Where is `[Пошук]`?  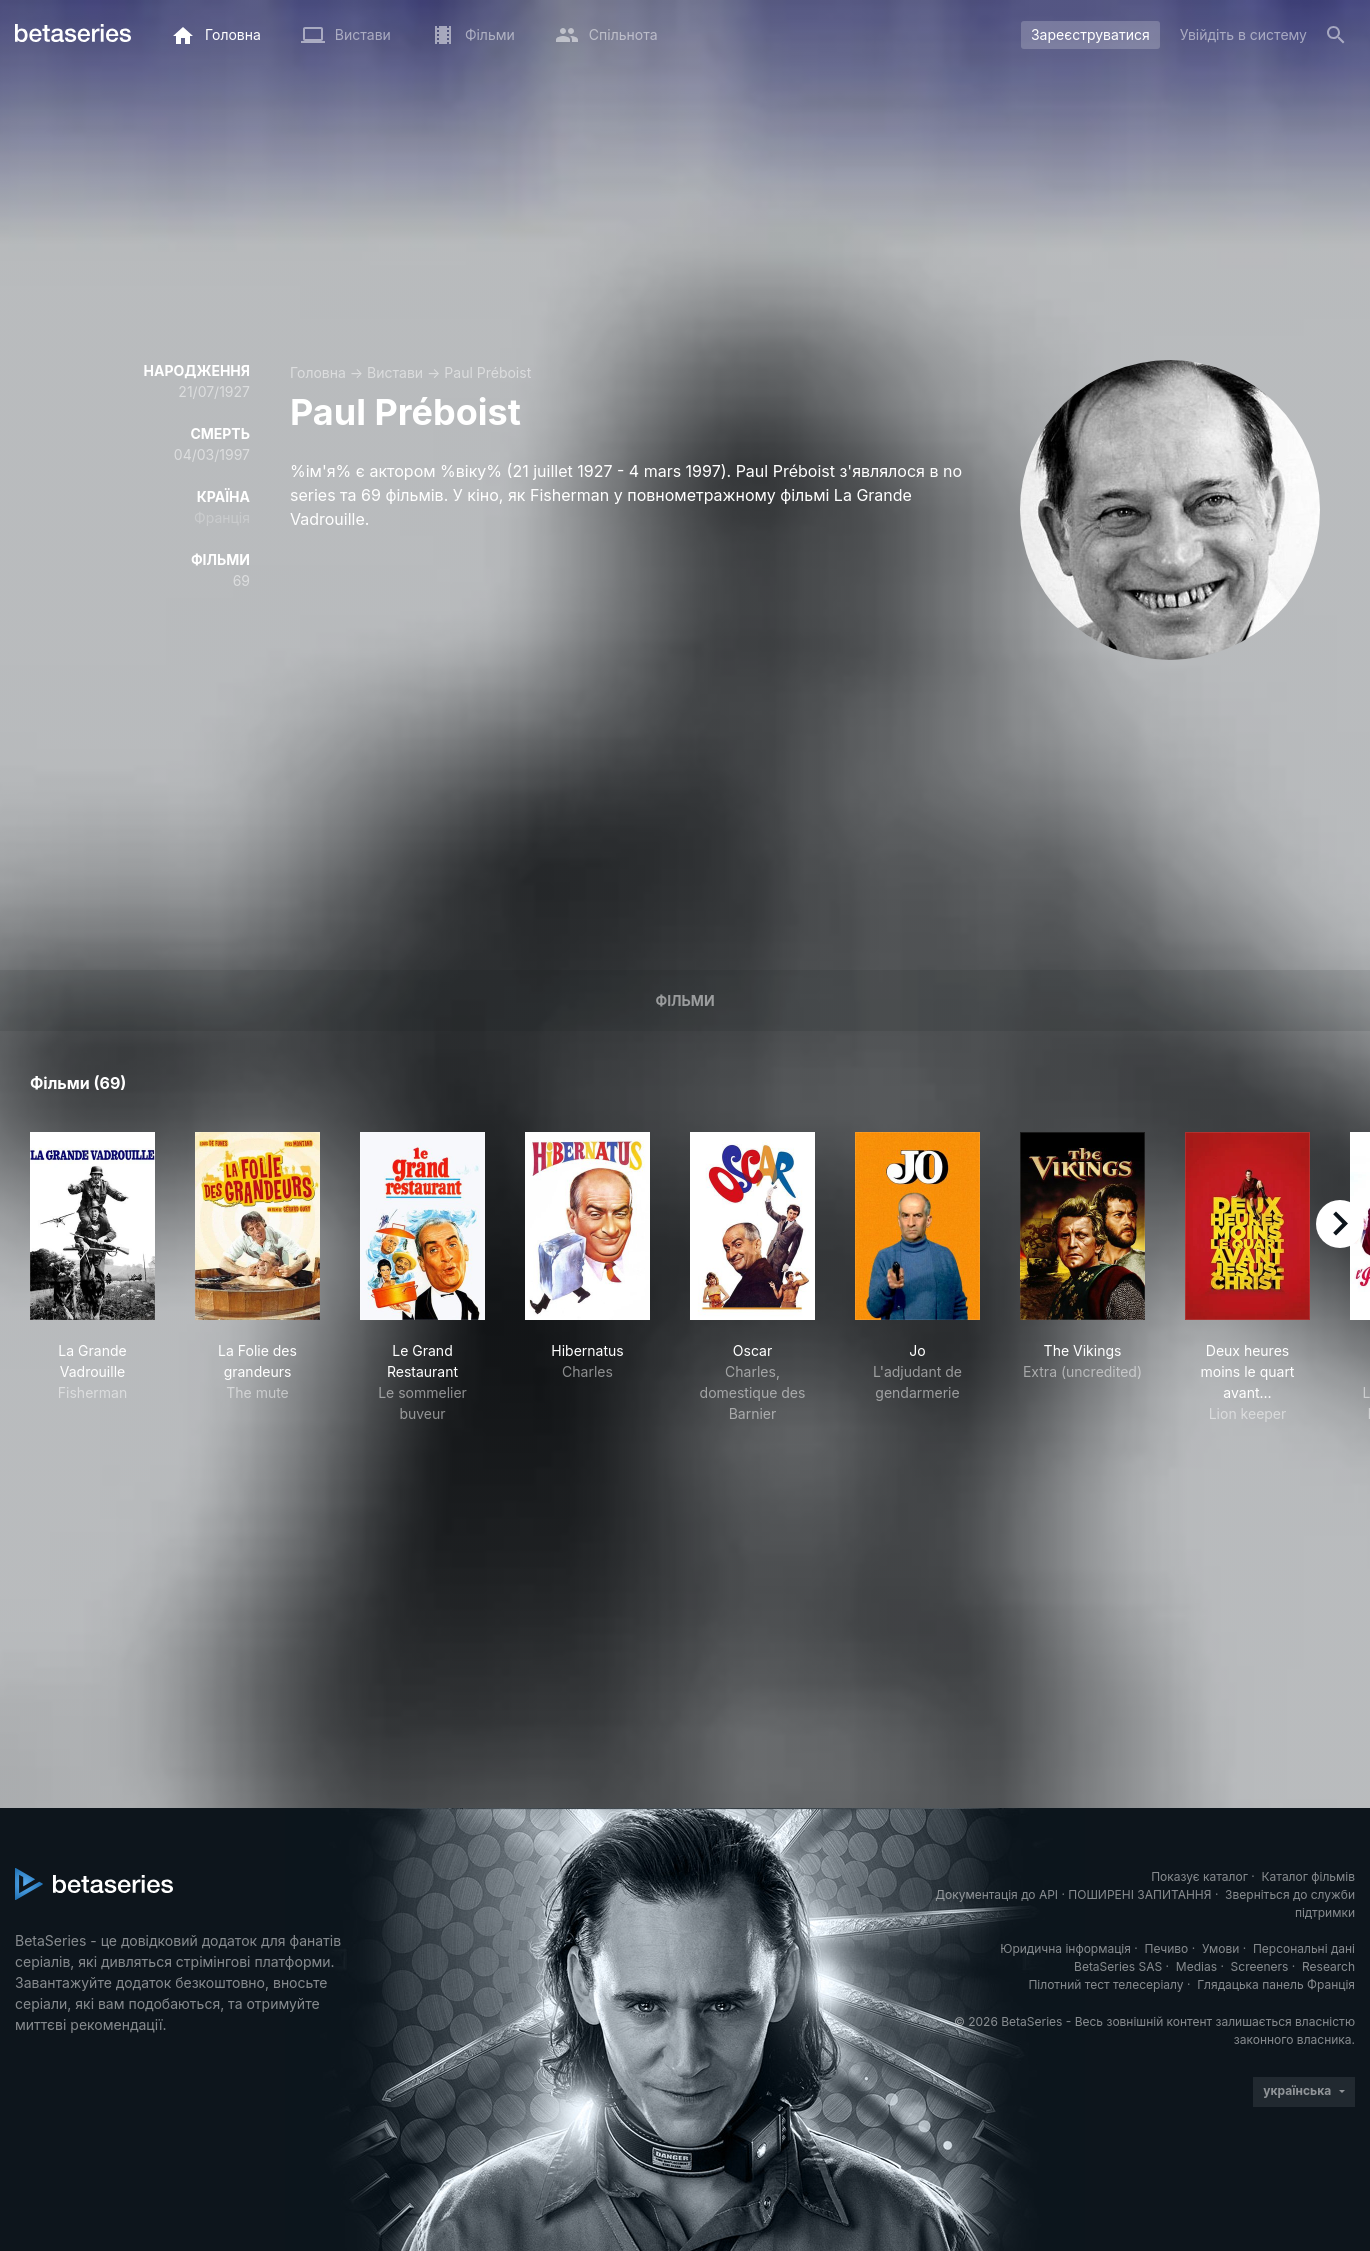
[Пошук] is located at coordinates (1336, 35).